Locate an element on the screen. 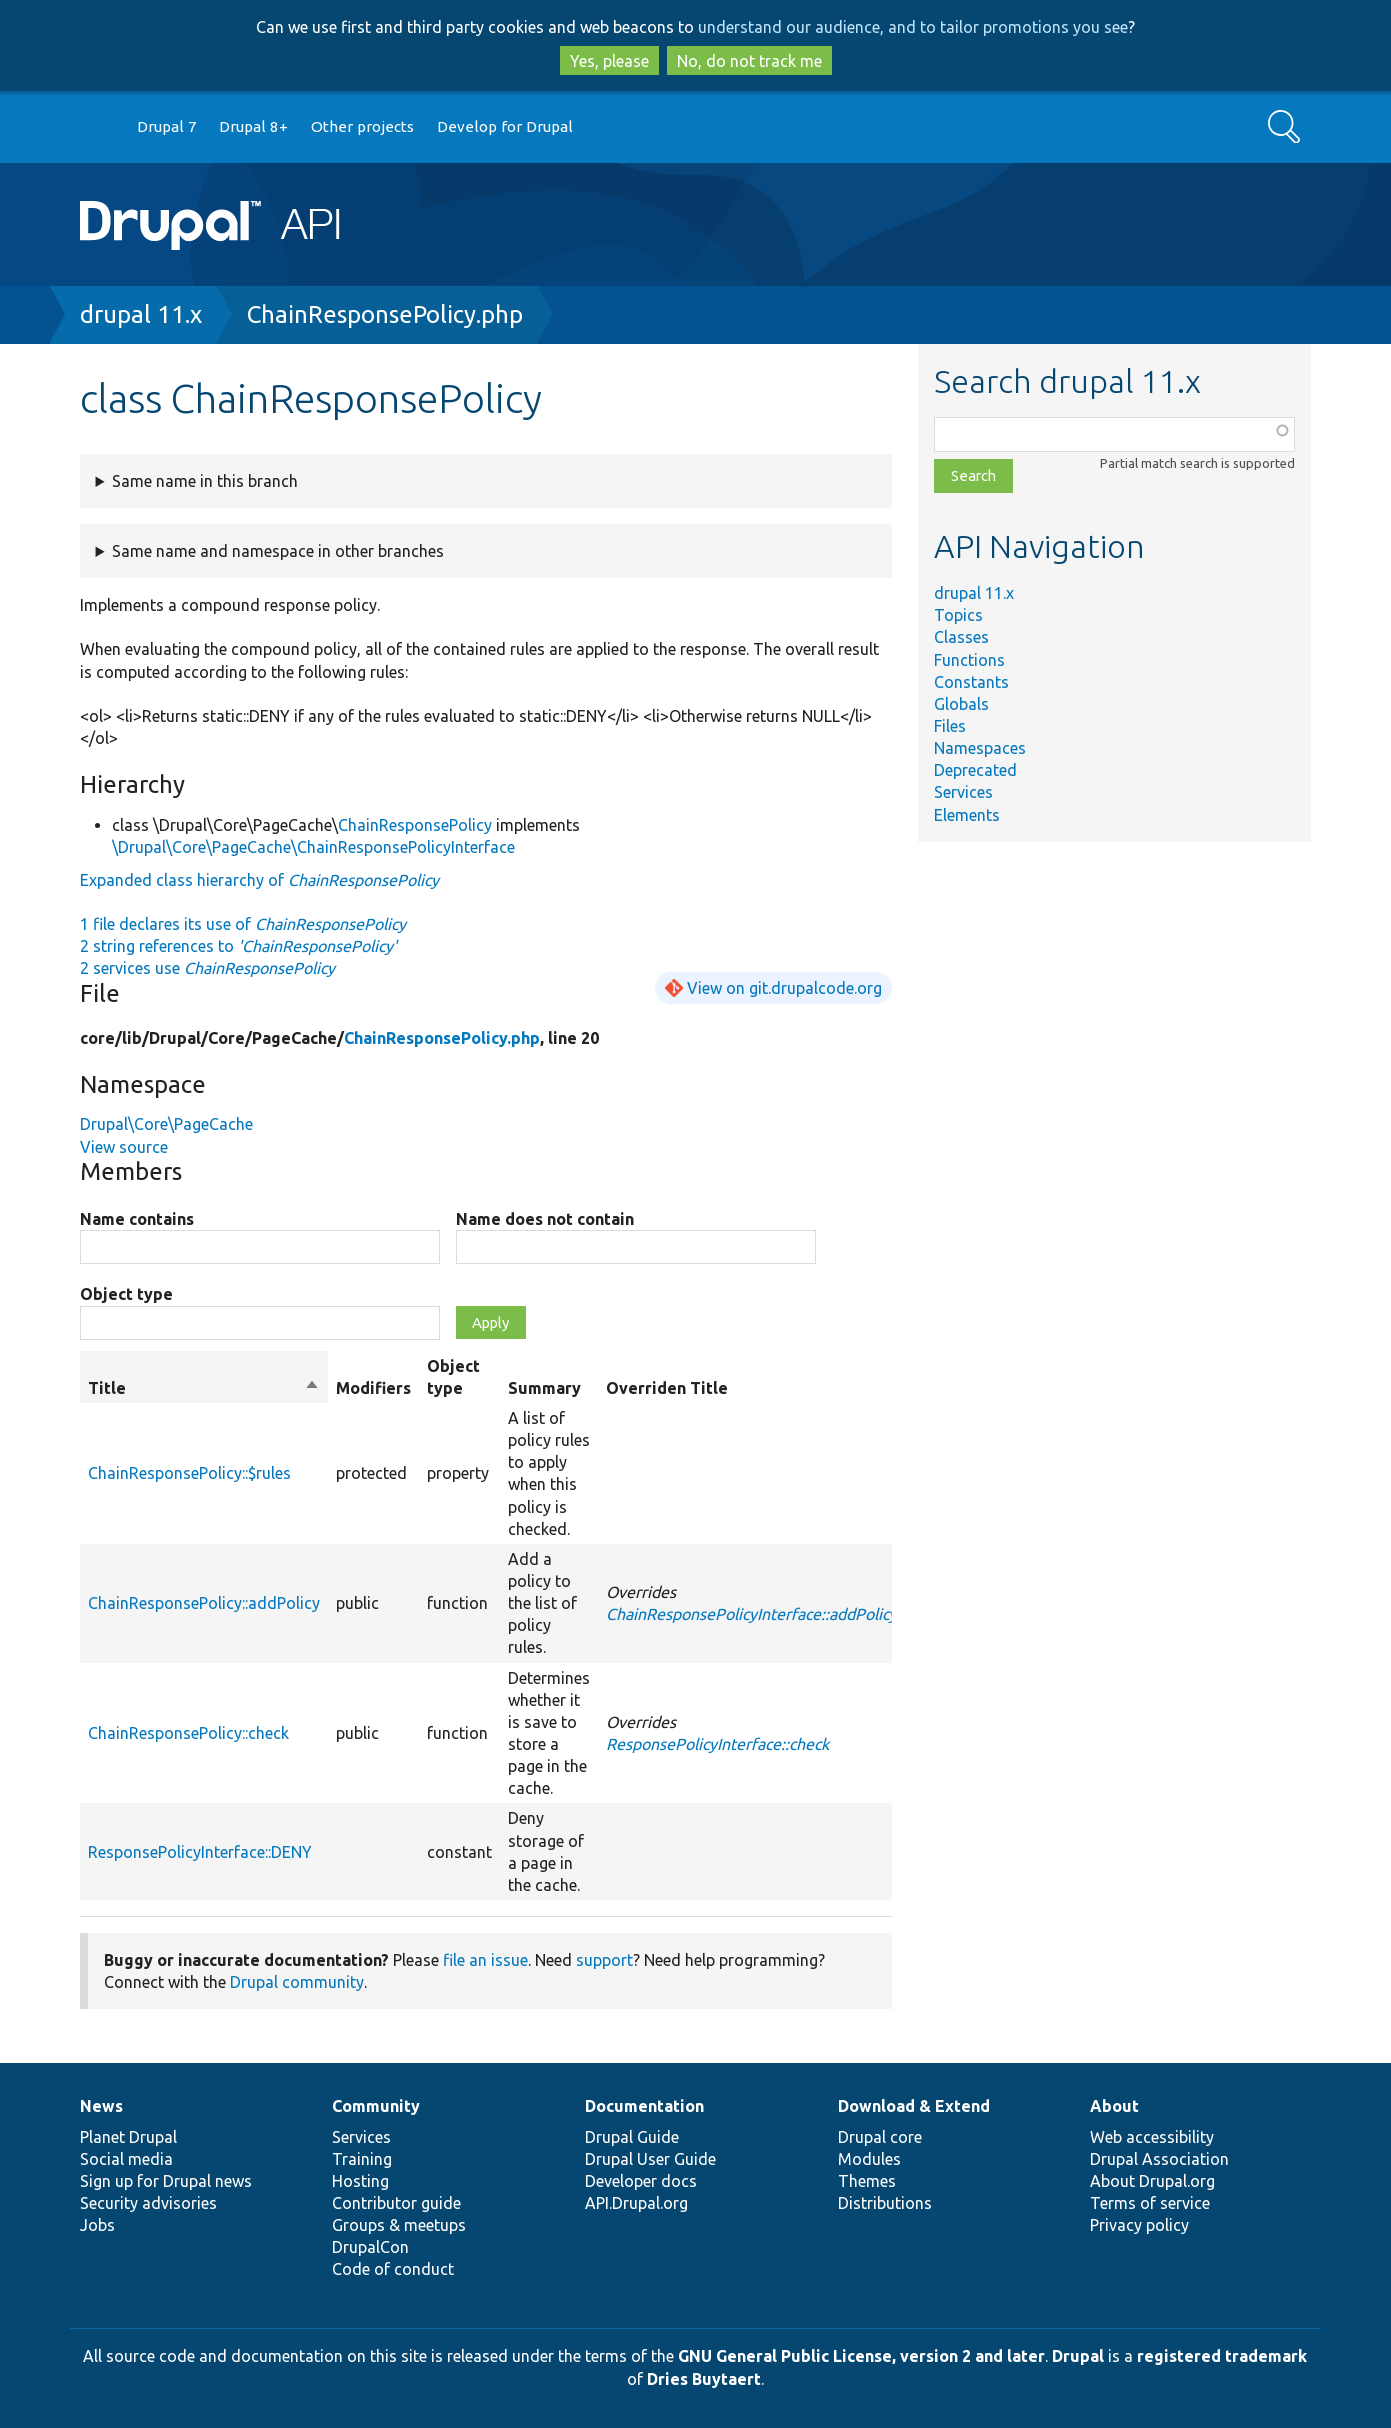 This screenshot has width=1391, height=2428. Terms of service is located at coordinates (1150, 2203).